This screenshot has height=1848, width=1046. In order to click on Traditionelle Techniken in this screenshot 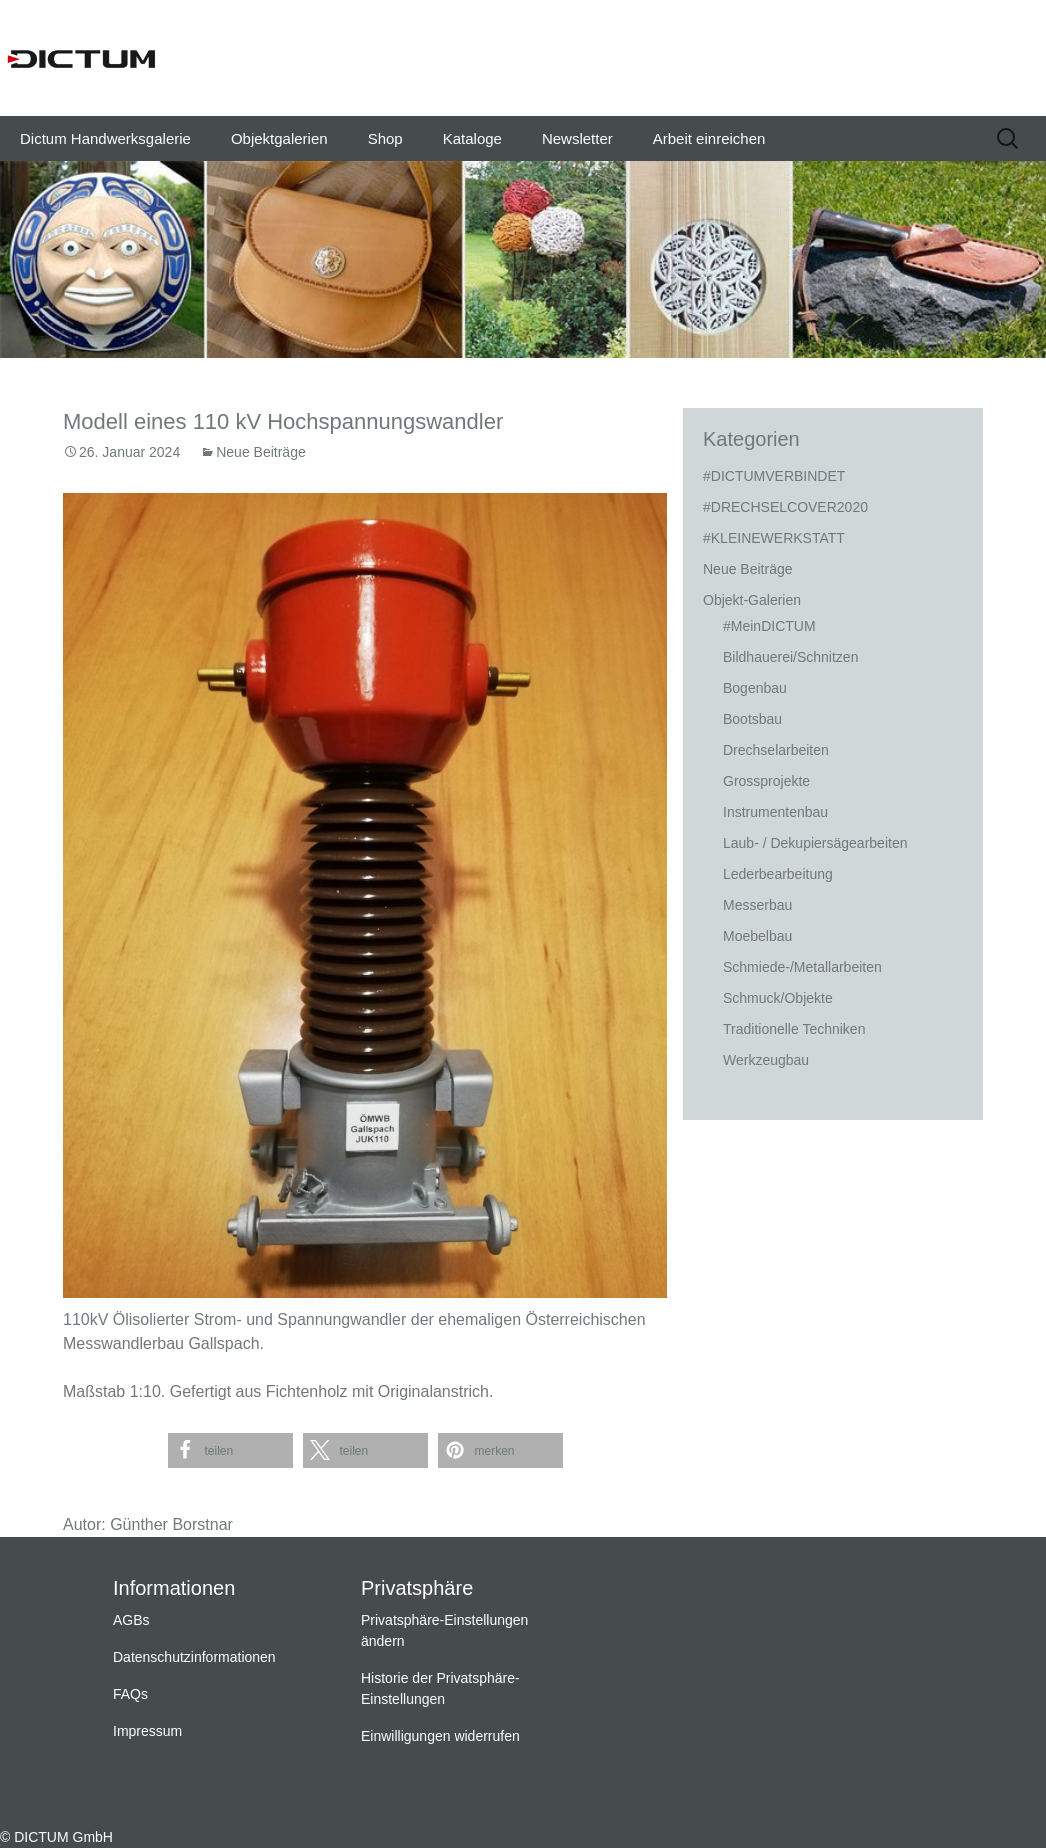, I will do `click(794, 1029)`.